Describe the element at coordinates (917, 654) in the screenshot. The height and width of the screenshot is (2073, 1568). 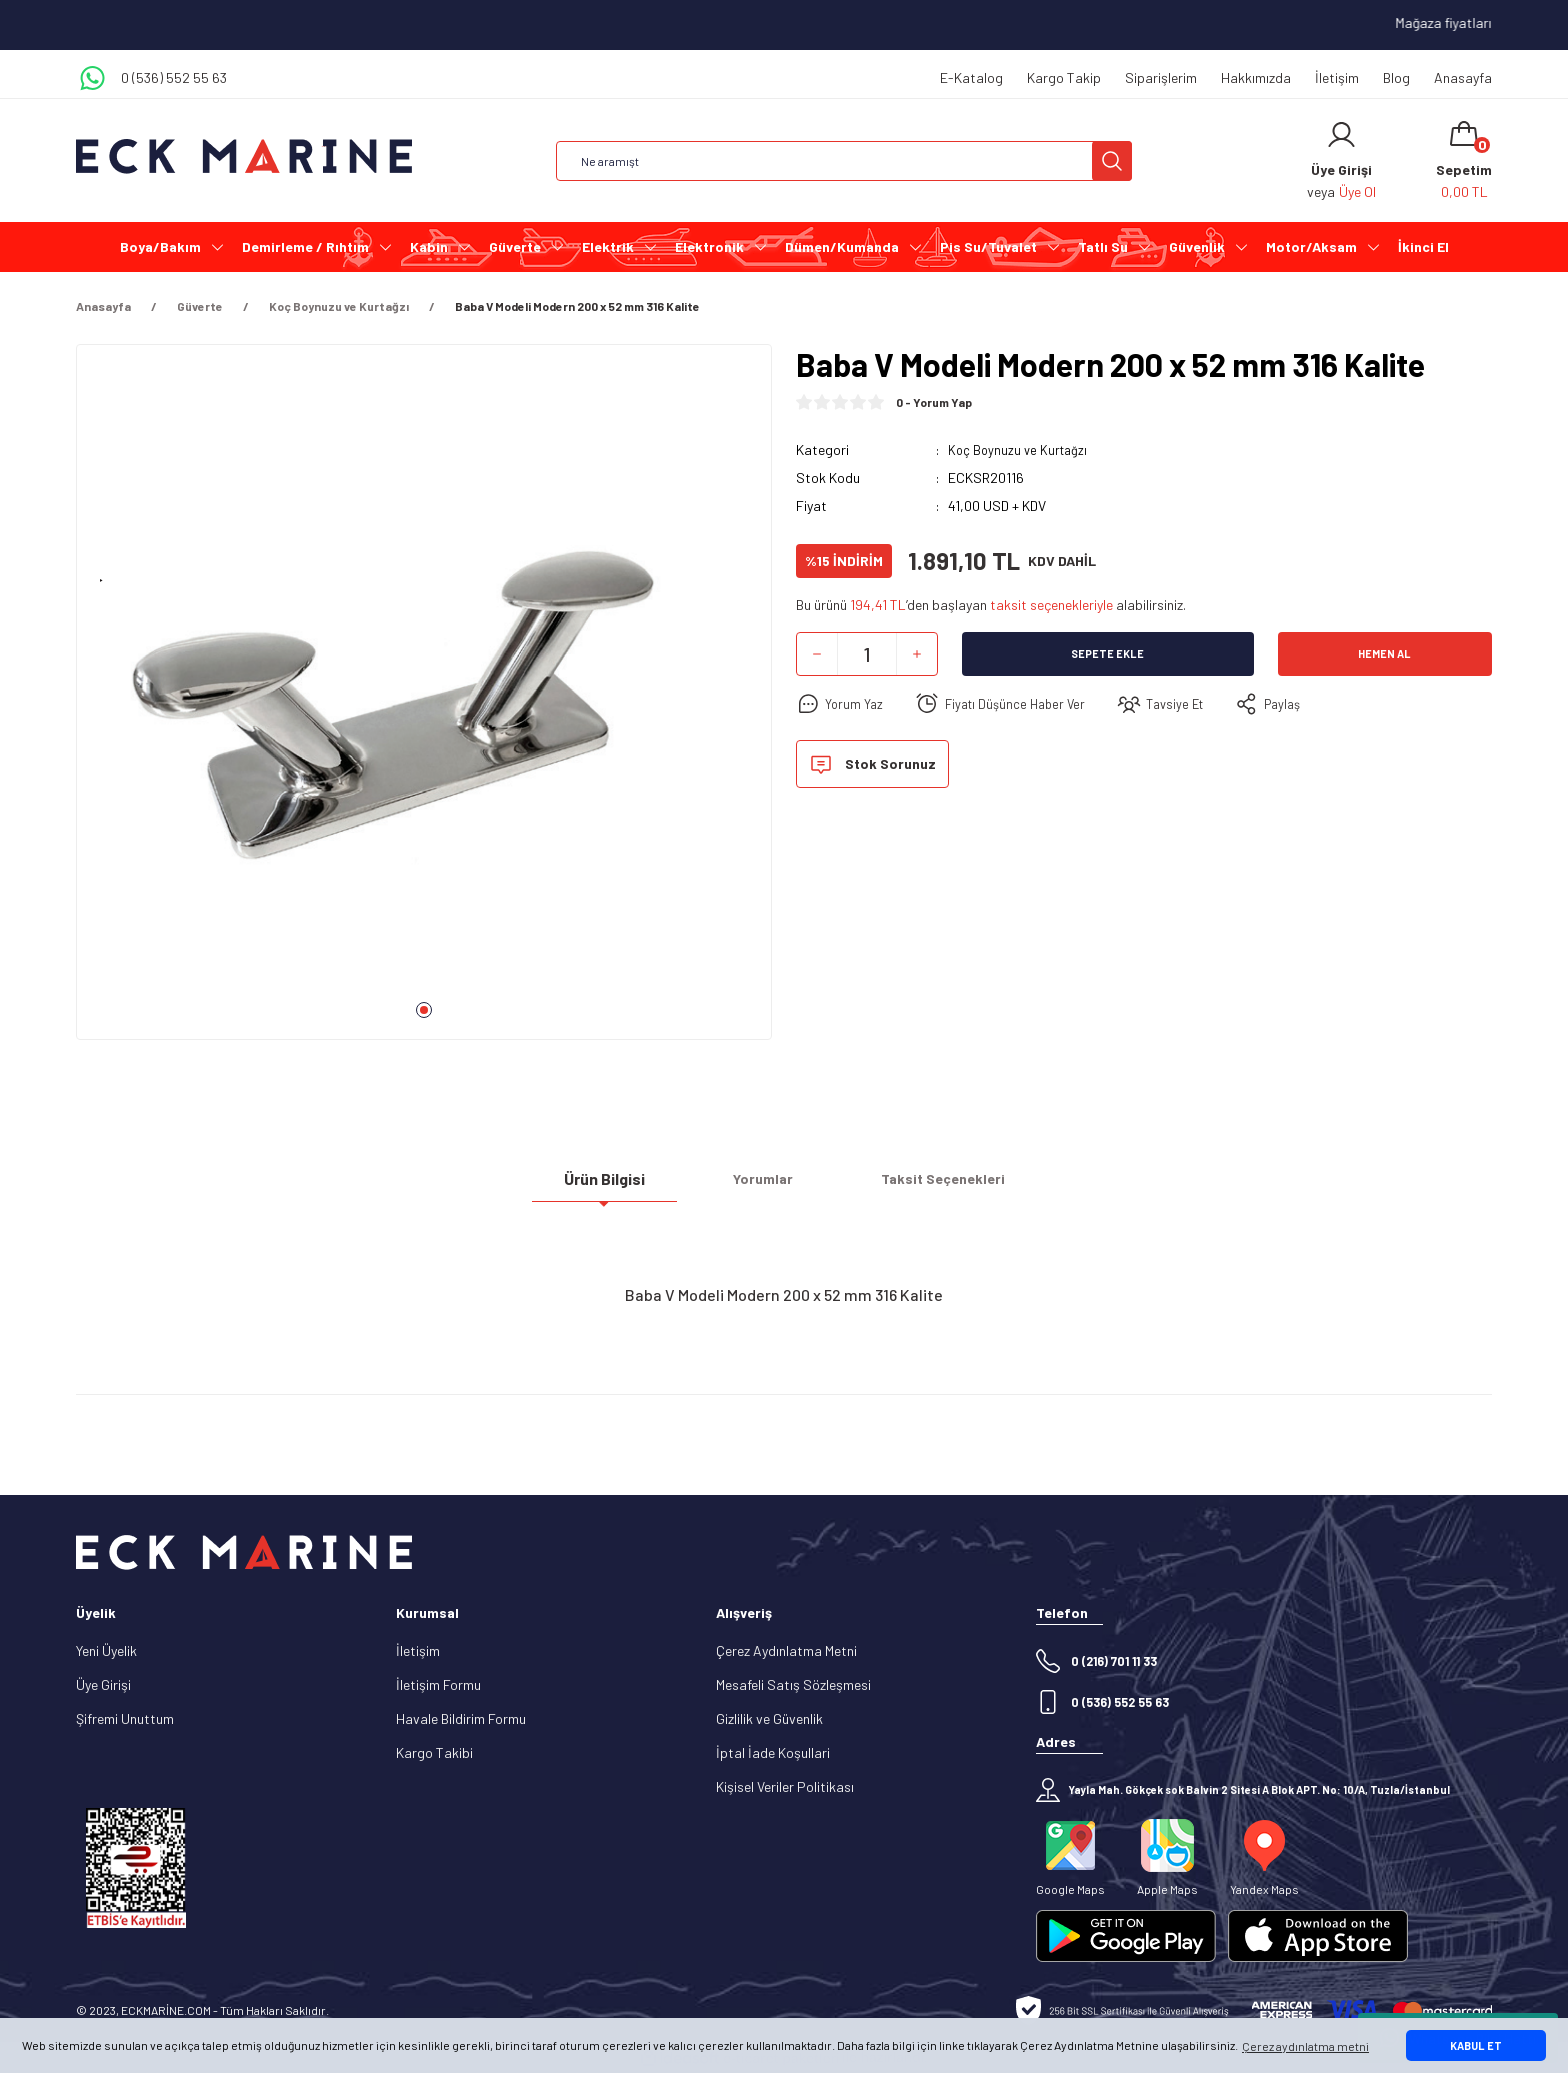
I see `[Increase Quantity]` at that location.